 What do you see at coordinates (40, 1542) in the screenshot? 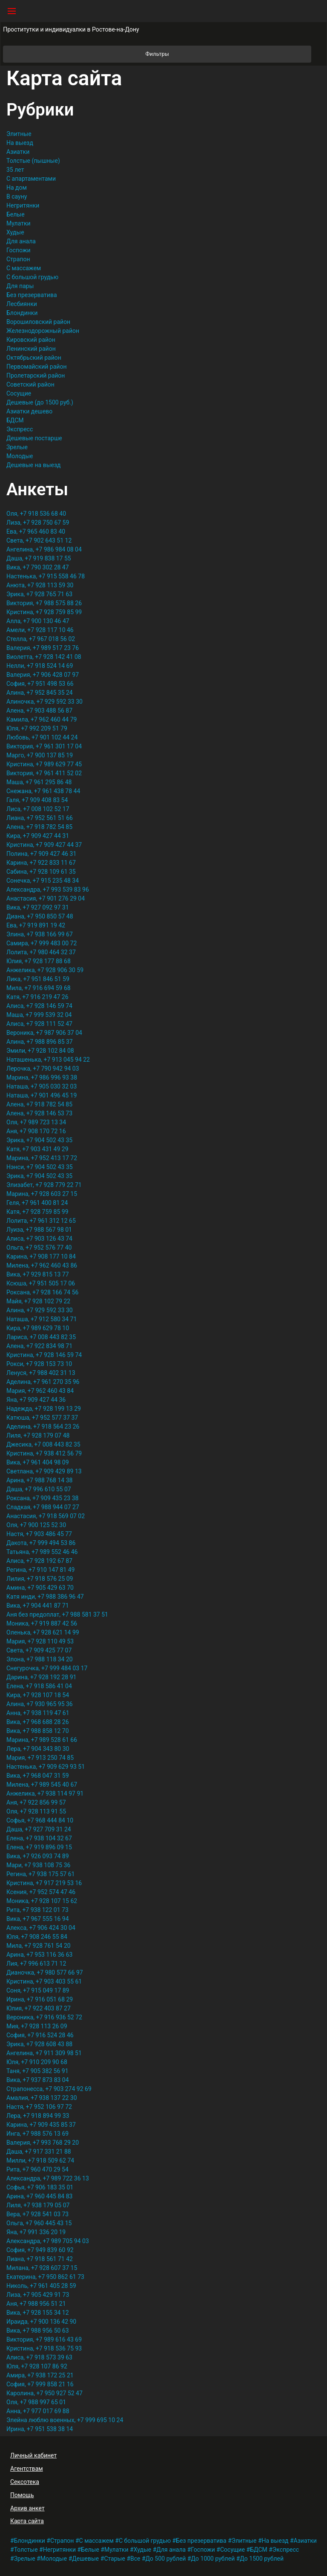
I see `Дакота, +7 999 494 53 86` at bounding box center [40, 1542].